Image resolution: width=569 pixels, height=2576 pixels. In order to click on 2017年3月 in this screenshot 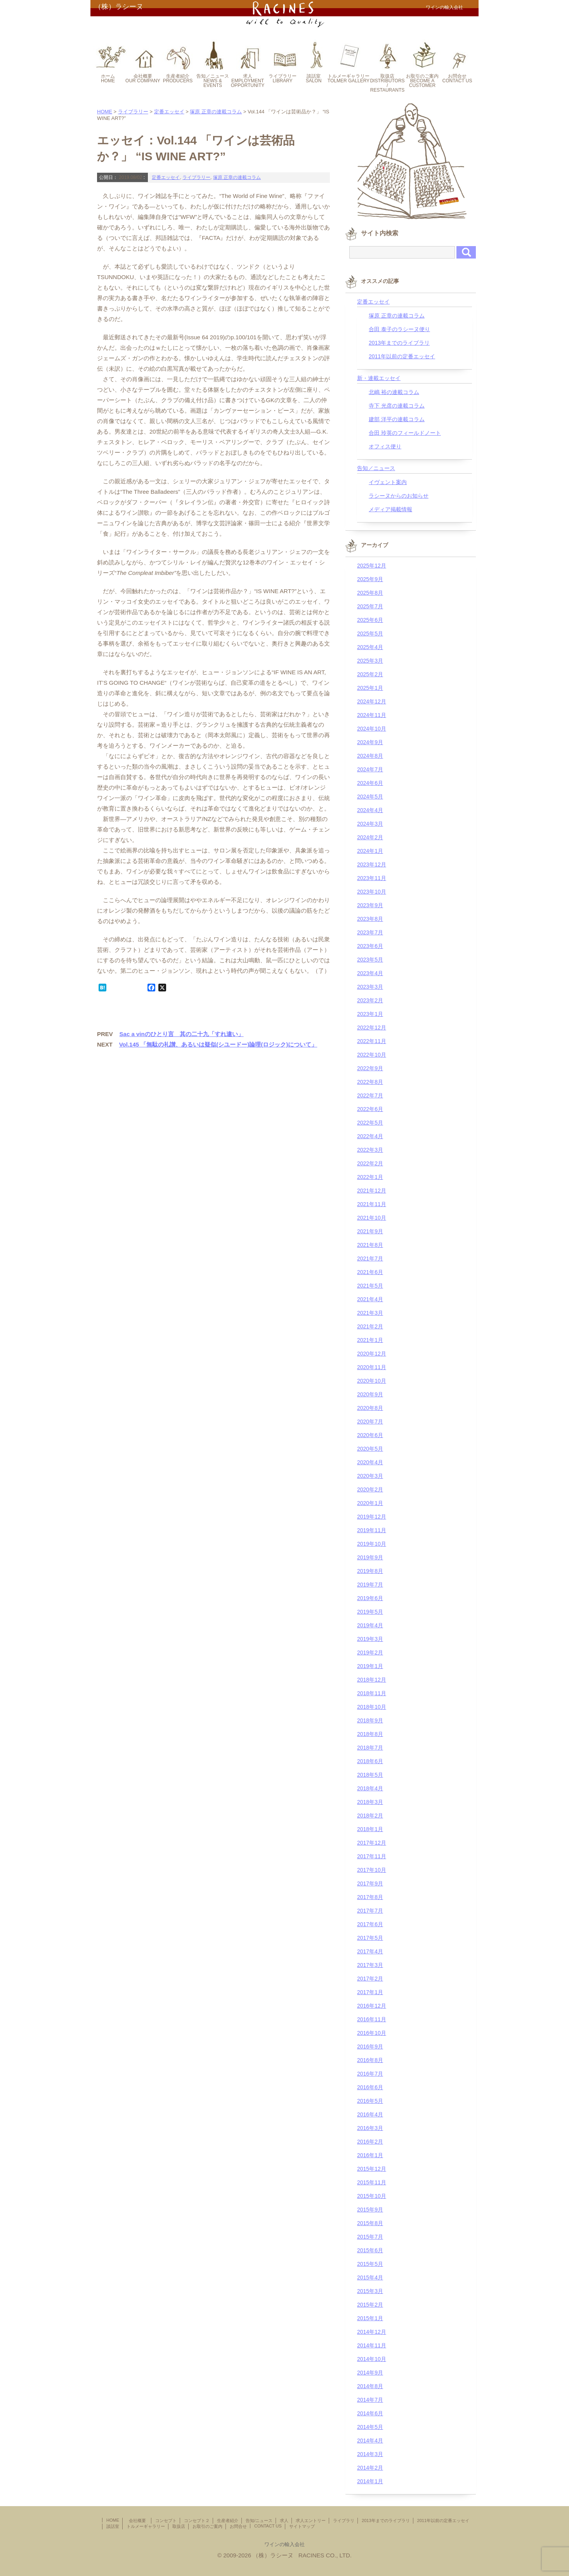, I will do `click(370, 1965)`.